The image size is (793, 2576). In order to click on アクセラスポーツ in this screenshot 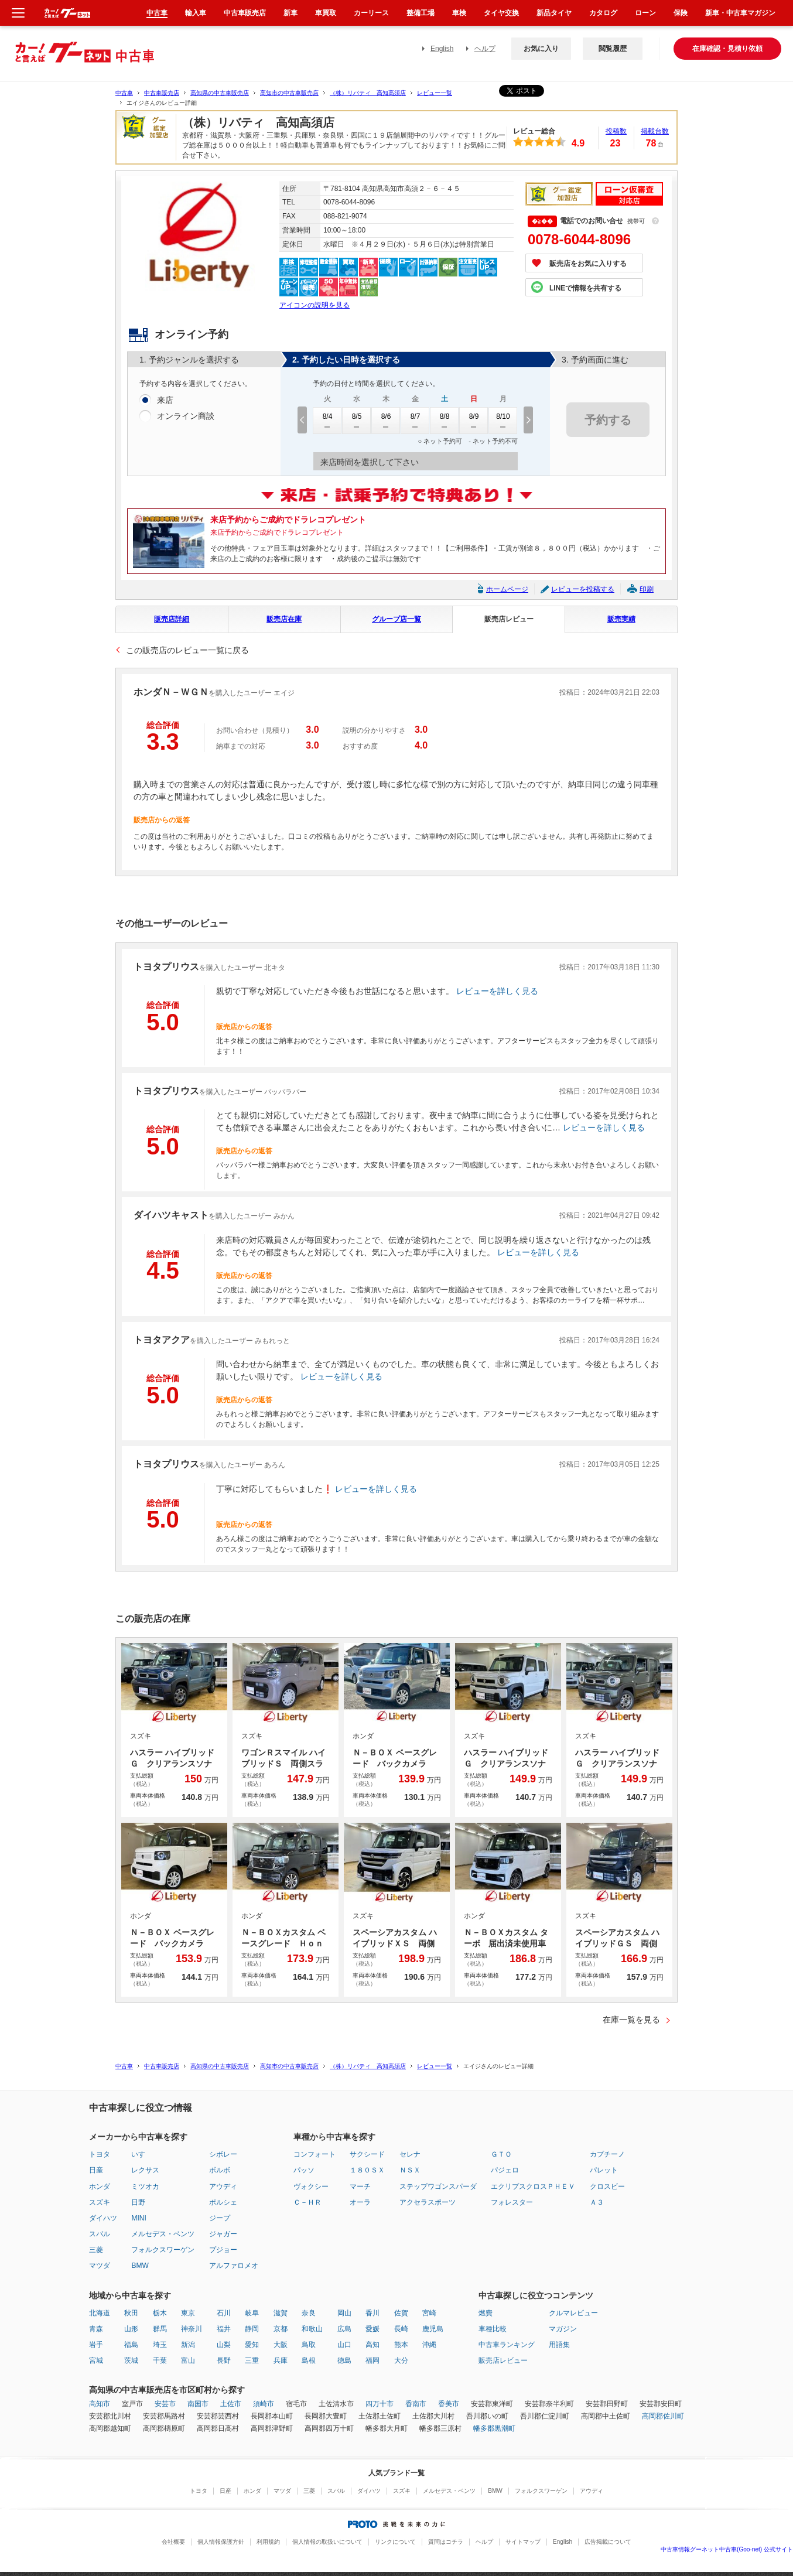, I will do `click(427, 2202)`.